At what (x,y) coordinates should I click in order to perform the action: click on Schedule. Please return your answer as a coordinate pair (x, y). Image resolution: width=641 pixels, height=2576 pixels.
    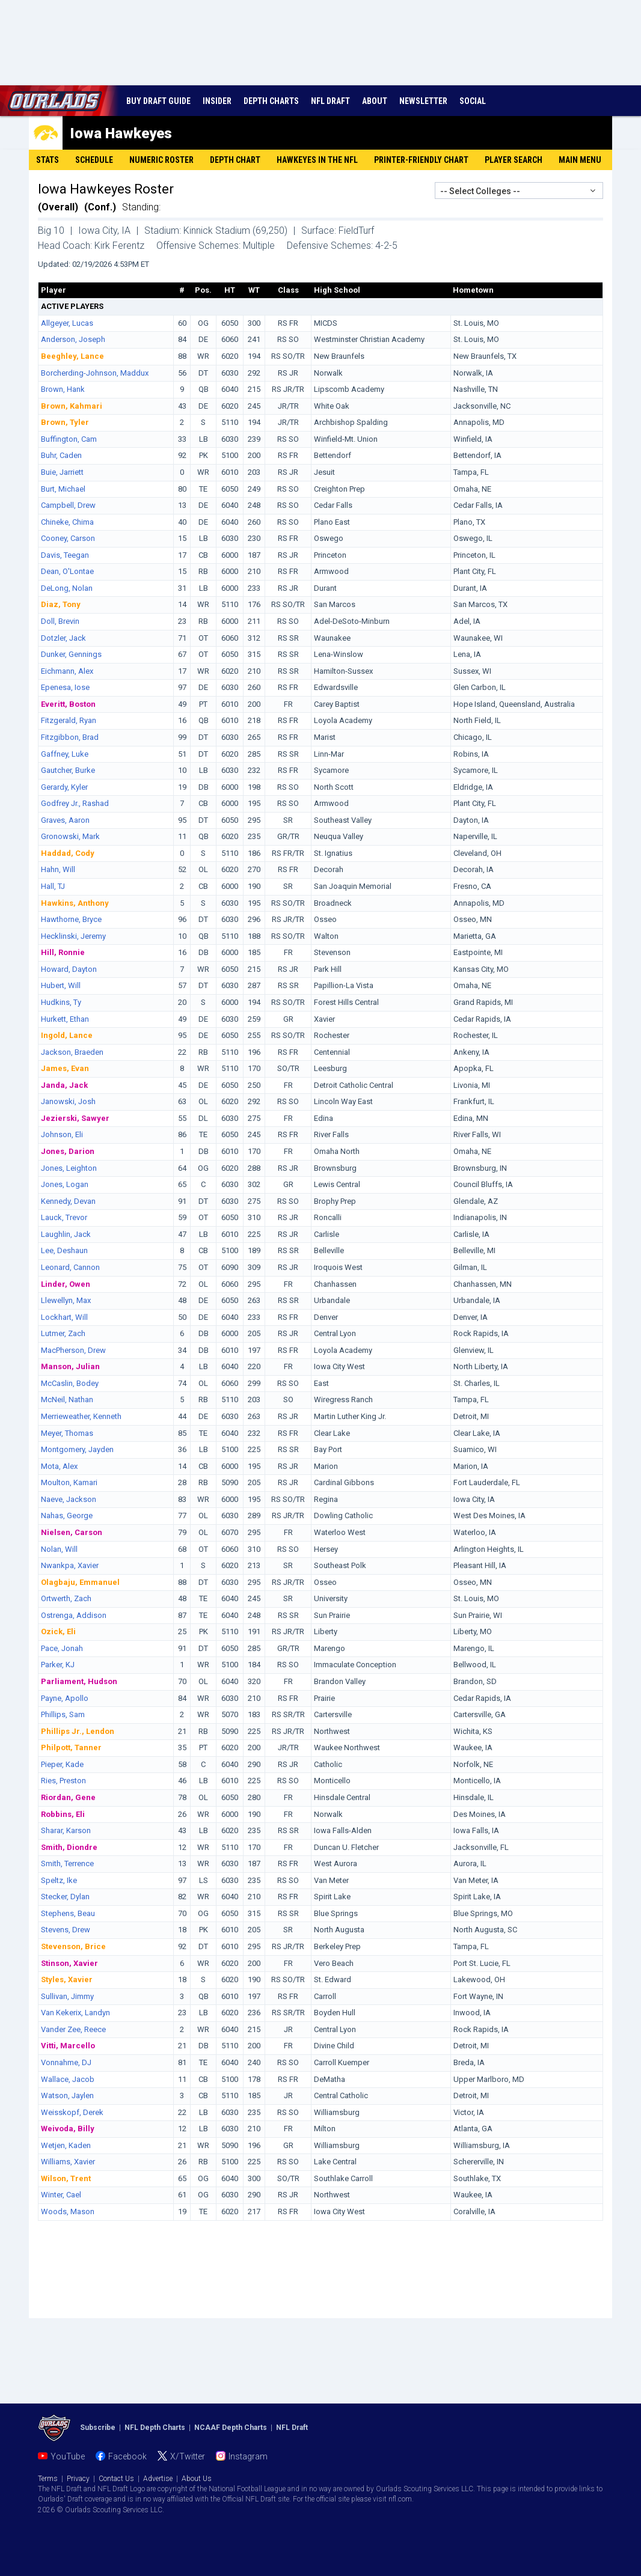
    Looking at the image, I should click on (94, 160).